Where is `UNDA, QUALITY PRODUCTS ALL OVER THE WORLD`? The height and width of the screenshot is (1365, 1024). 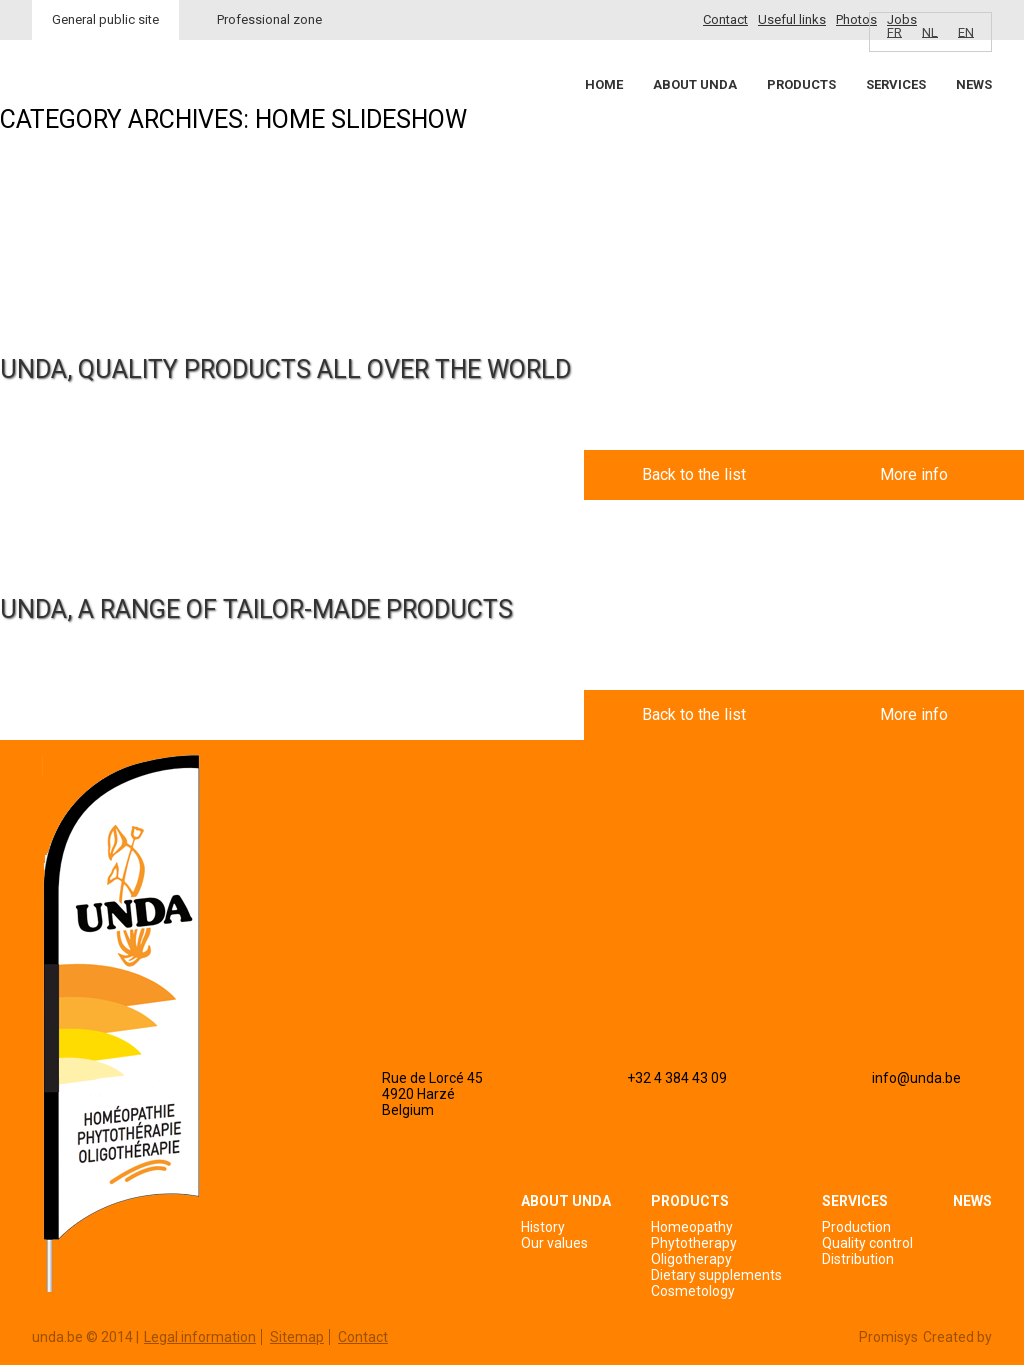
UNDA, QUALITY PRODUCTS ALL OVER THE WORLD is located at coordinates (285, 369).